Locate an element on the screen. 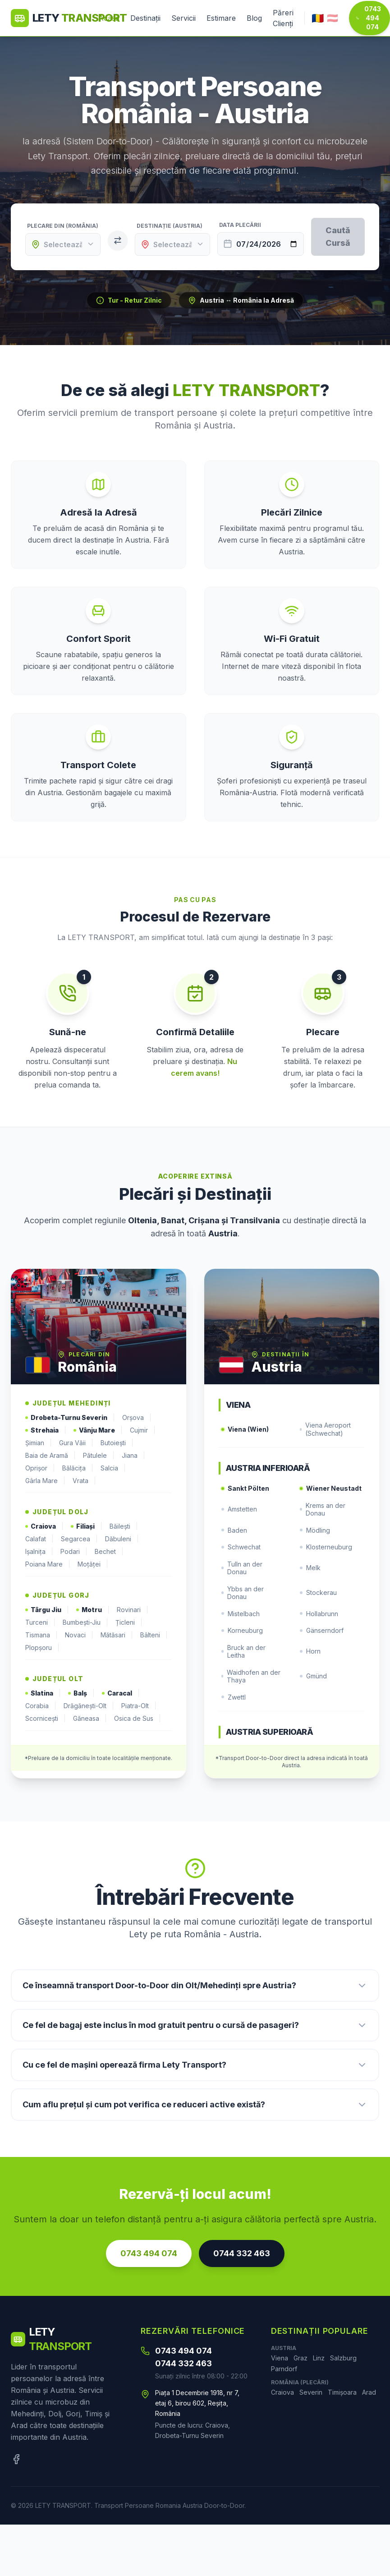 The image size is (390, 2576). Drăgănești-Olt is located at coordinates (89, 1705).